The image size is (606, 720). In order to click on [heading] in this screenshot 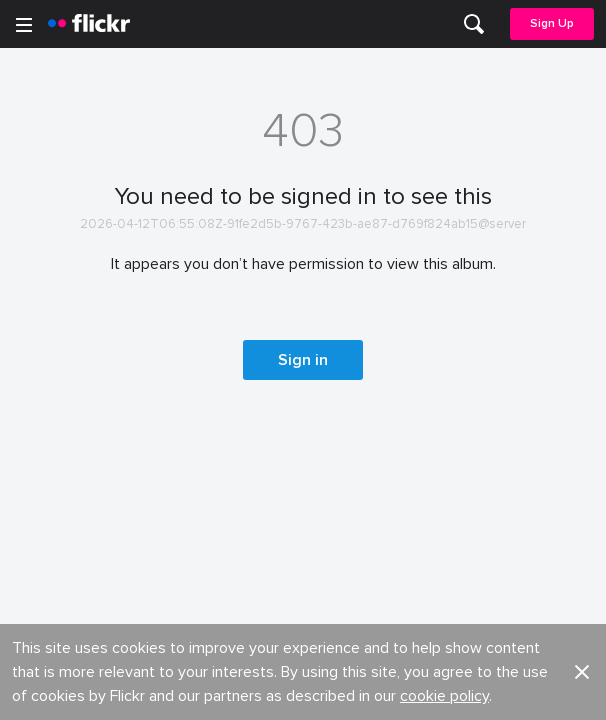, I will do `click(89, 24)`.